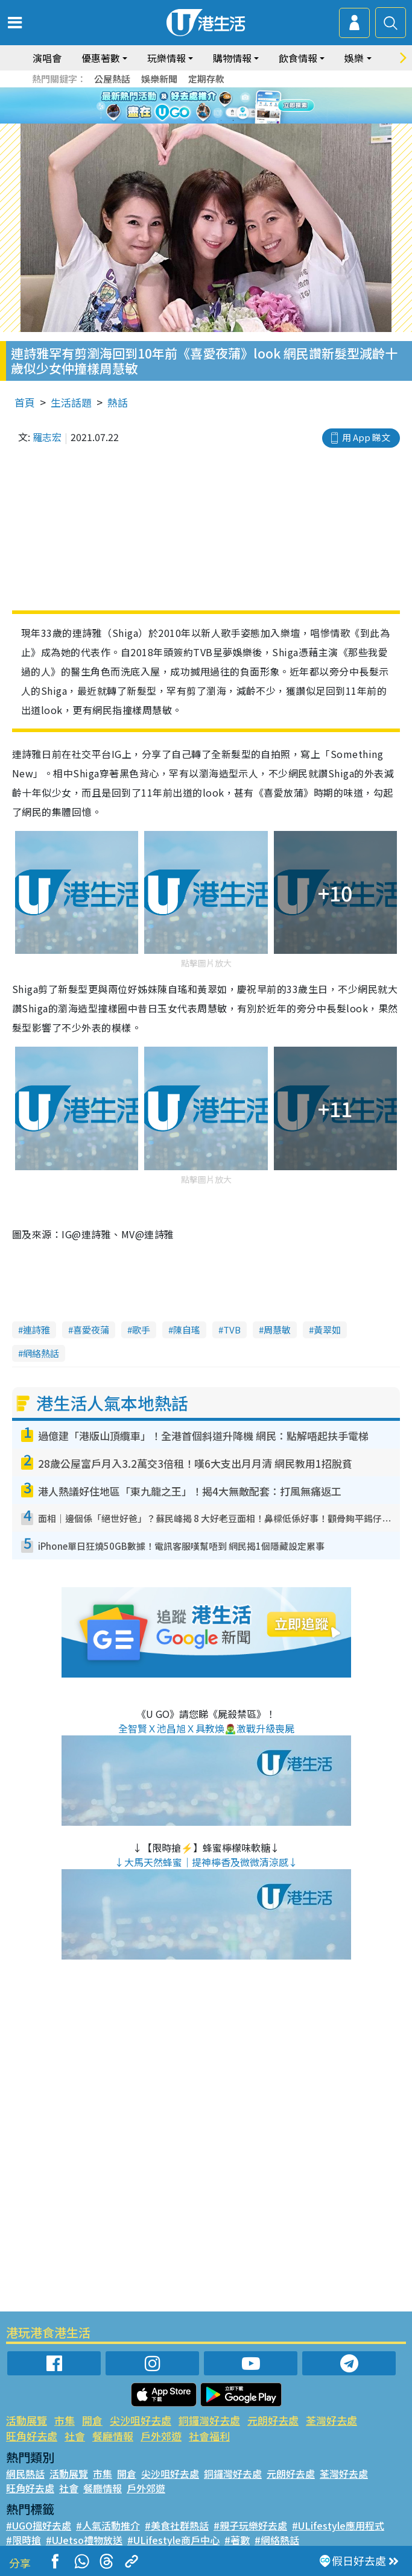  Describe the element at coordinates (209, 2420) in the screenshot. I see `銅鑼灣好去處` at that location.